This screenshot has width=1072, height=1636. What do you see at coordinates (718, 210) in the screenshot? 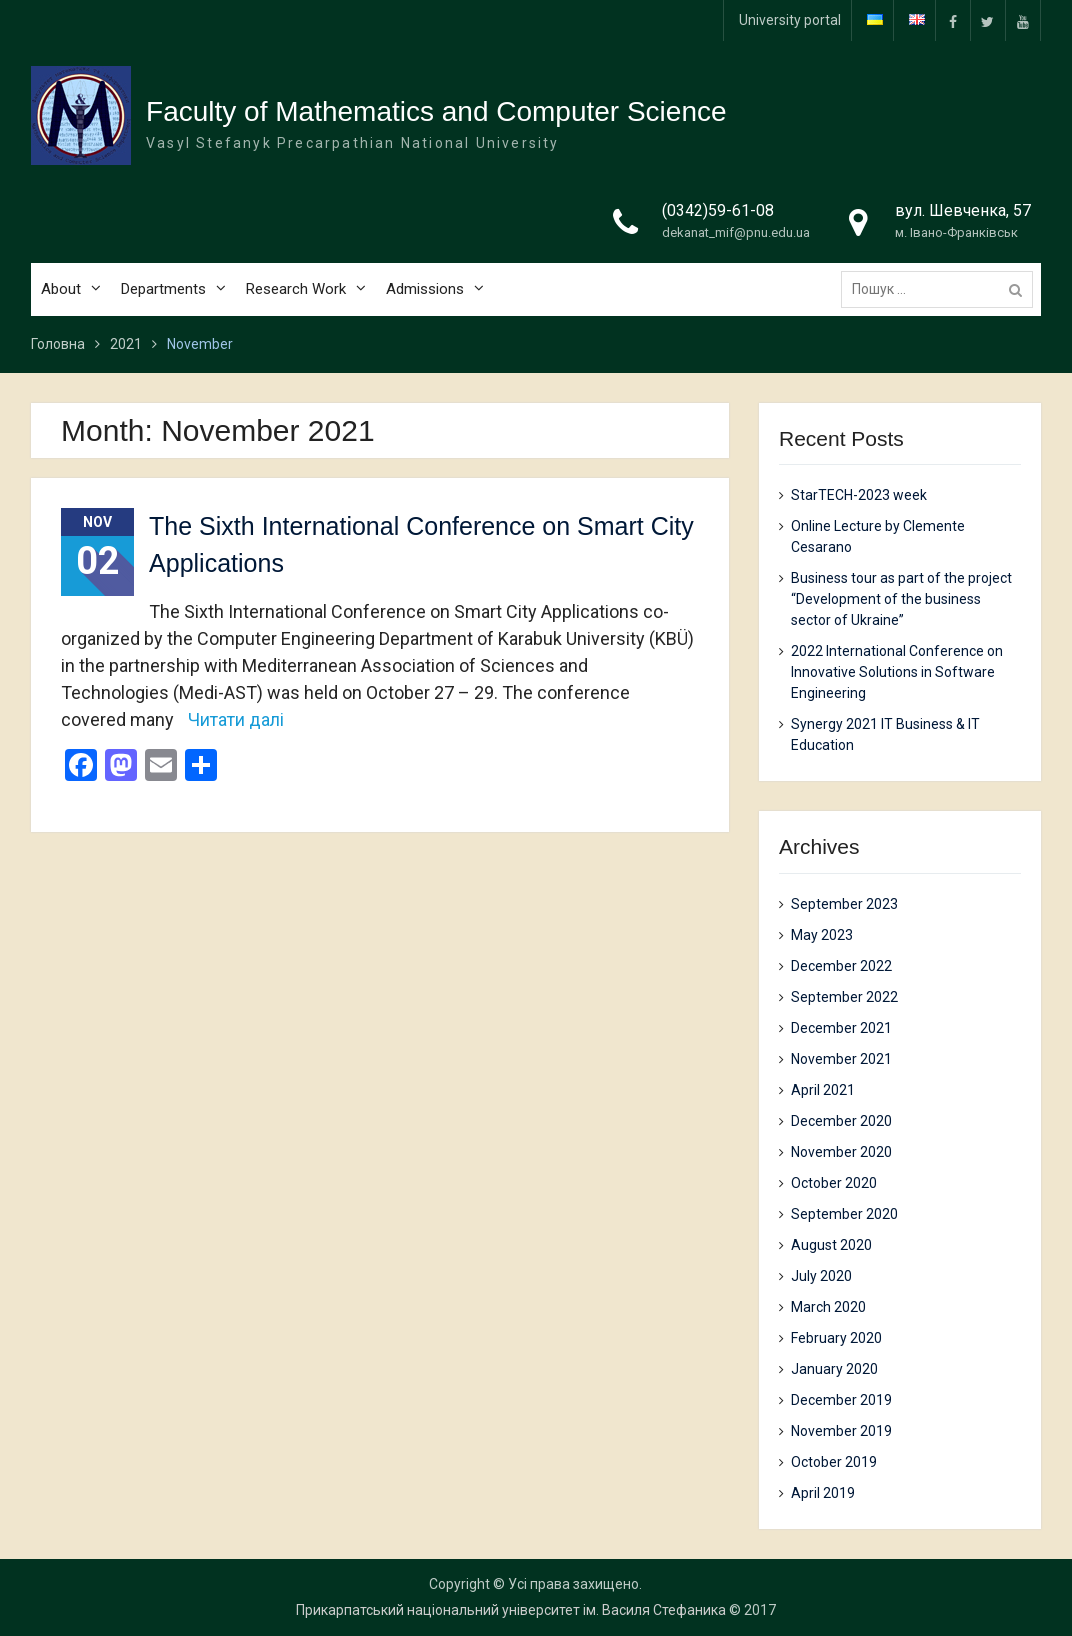
I see `(0342)59-61-08` at bounding box center [718, 210].